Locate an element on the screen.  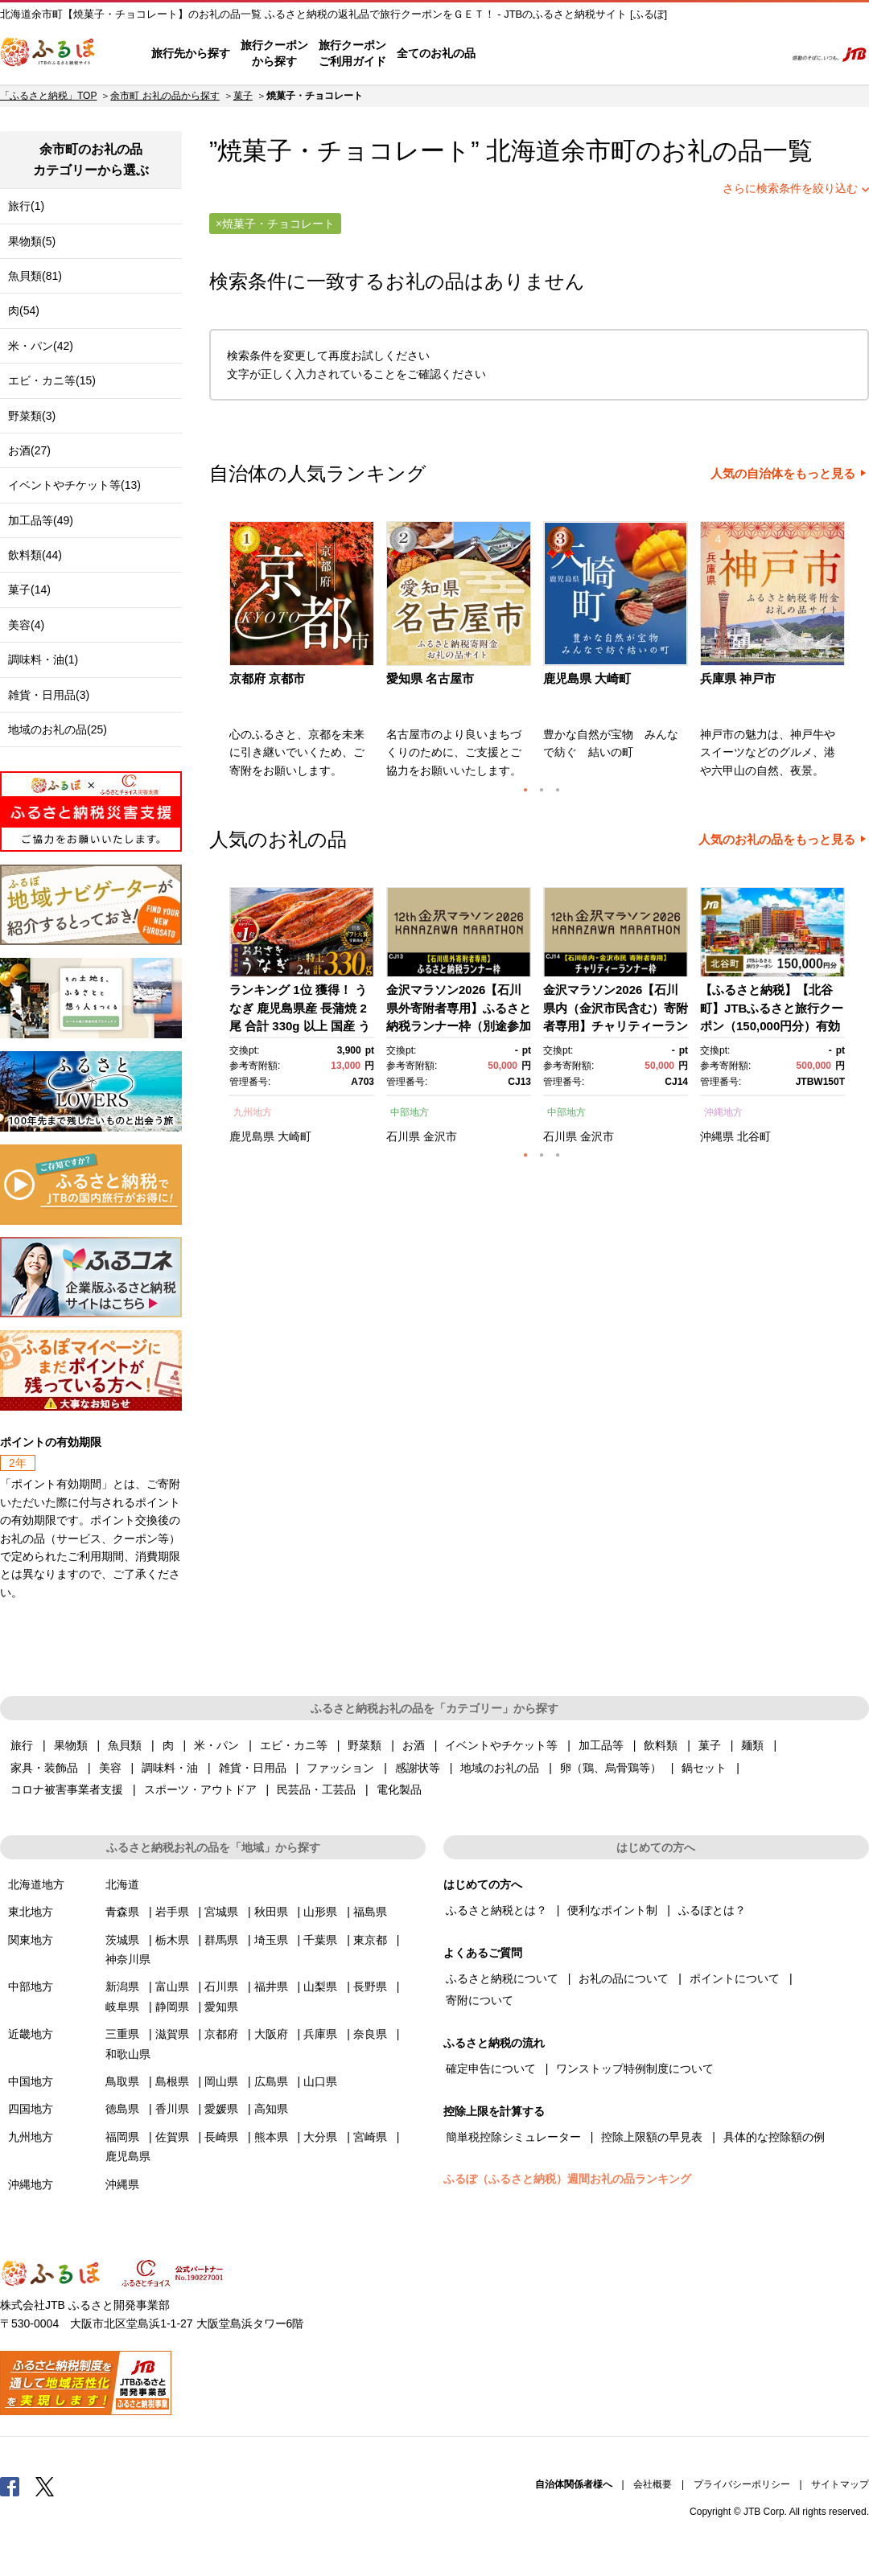
徳島県 is located at coordinates (122, 2108).